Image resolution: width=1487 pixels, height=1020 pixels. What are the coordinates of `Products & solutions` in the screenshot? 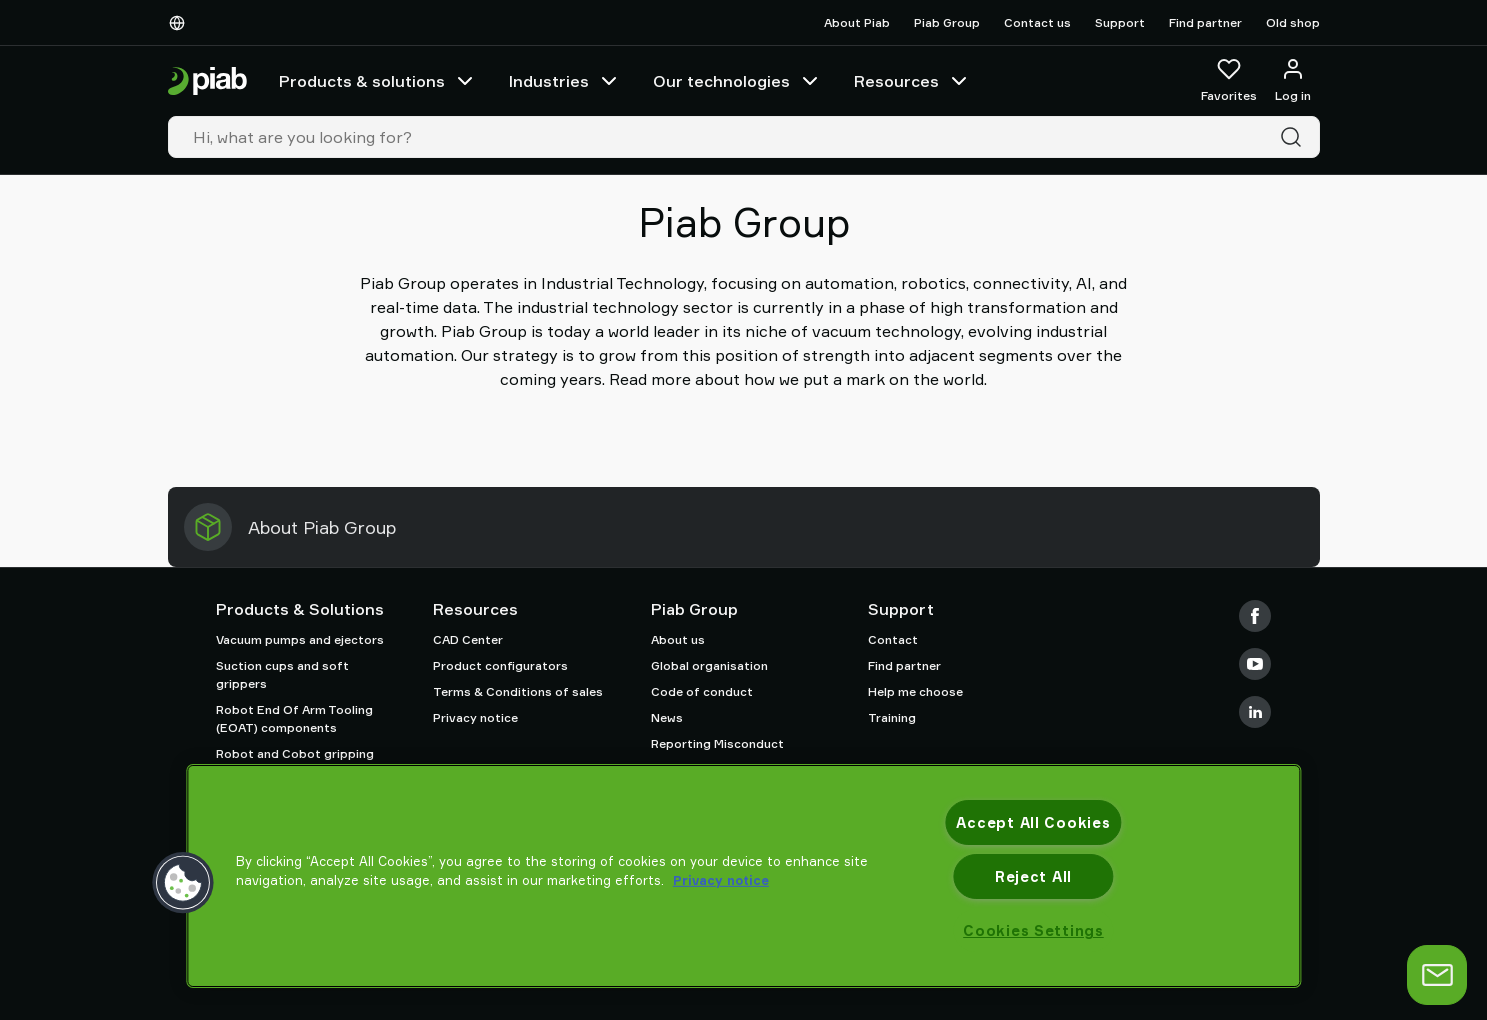 It's located at (378, 81).